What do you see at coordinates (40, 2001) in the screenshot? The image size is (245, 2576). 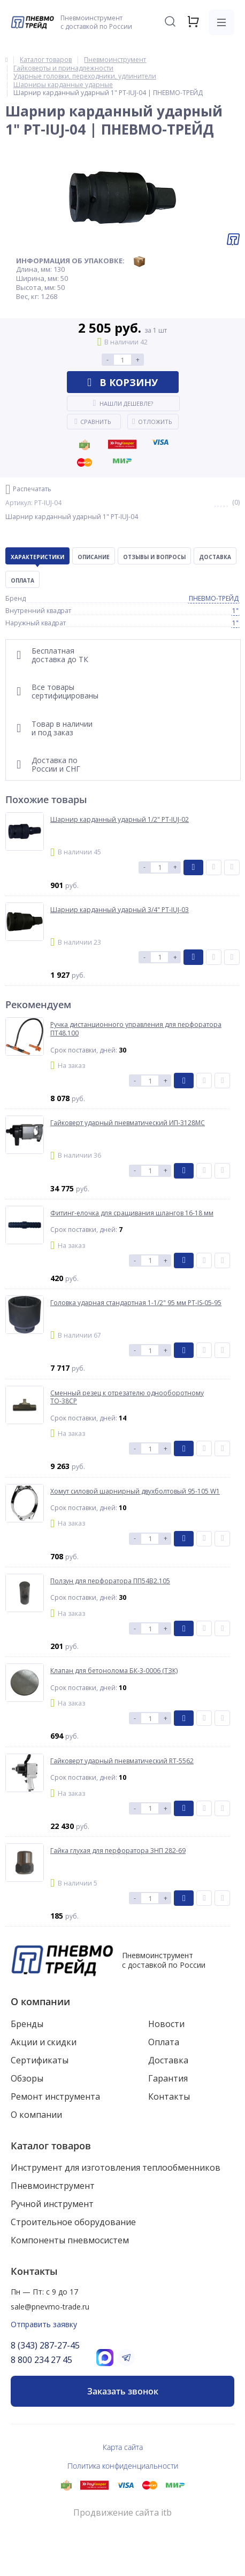 I see `О компании` at bounding box center [40, 2001].